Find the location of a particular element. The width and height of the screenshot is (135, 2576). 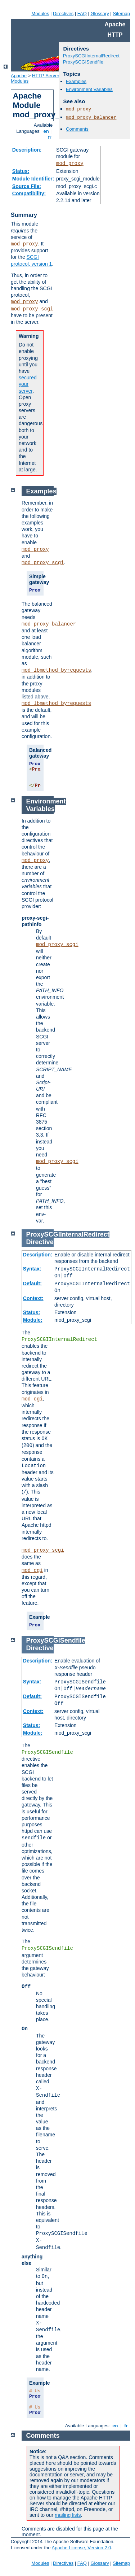

Sitemap is located at coordinates (121, 13).